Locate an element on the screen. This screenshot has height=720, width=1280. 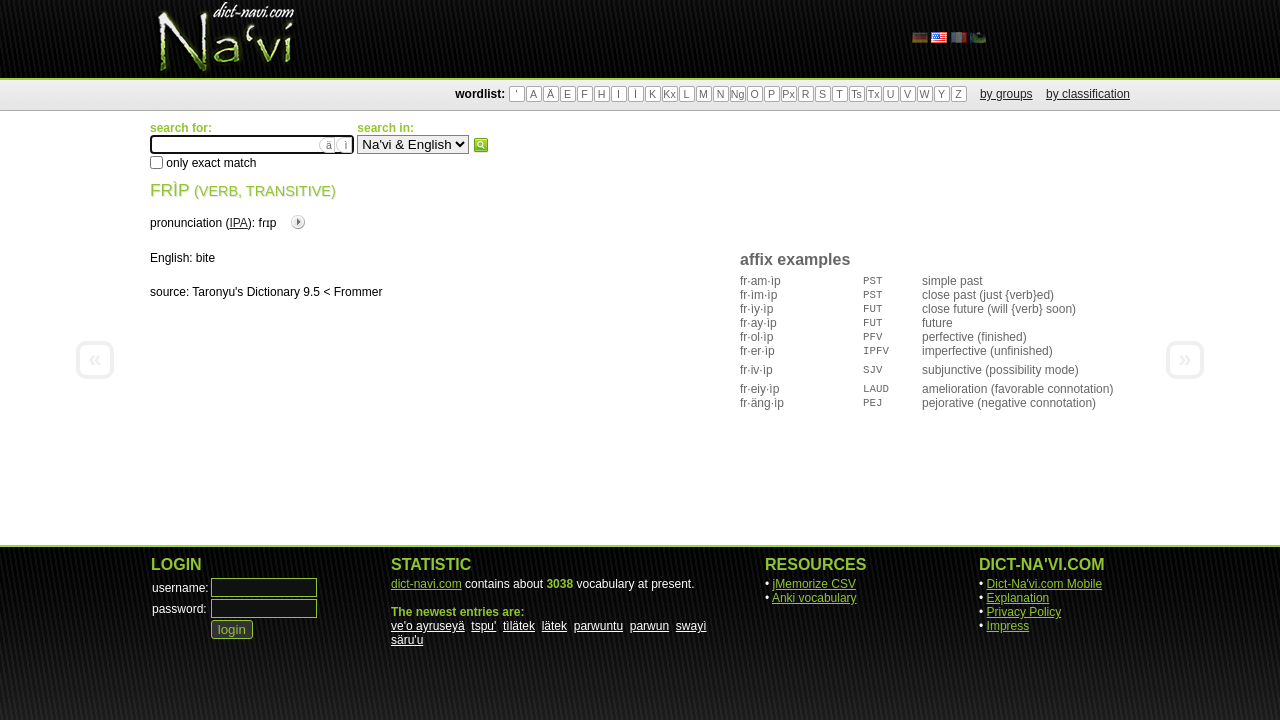
säru'u is located at coordinates (407, 640).